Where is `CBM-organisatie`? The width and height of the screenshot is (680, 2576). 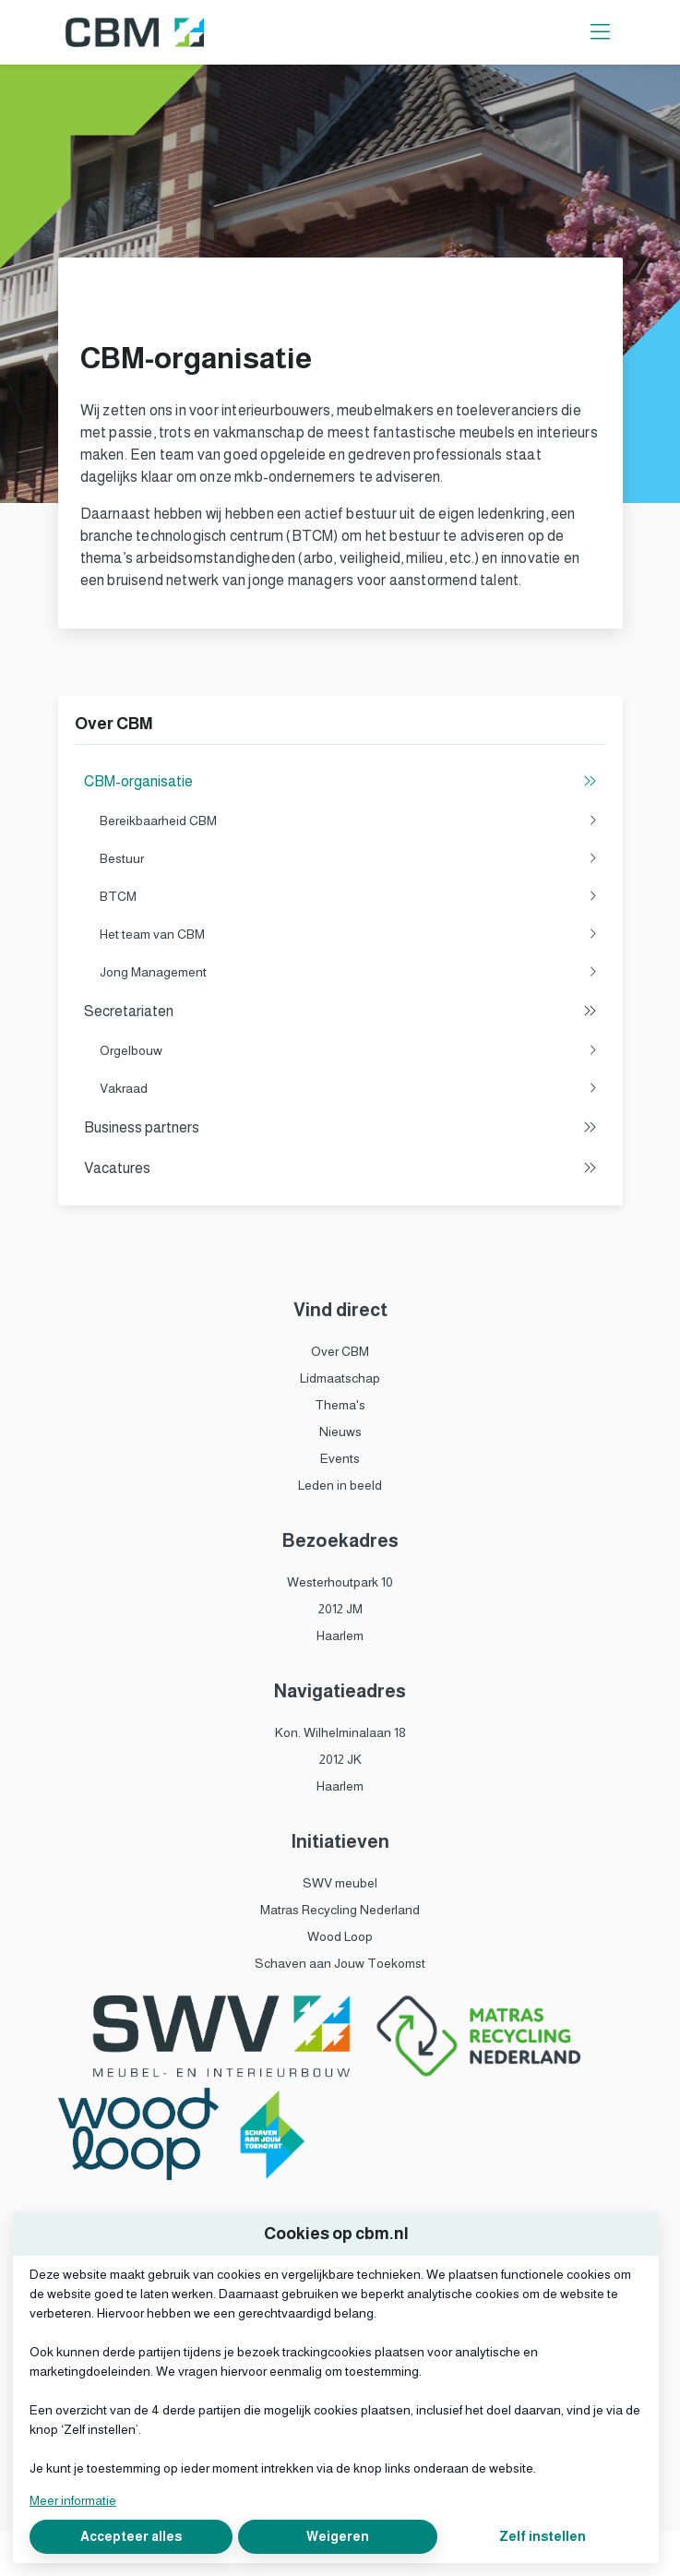
CBM-organisatie is located at coordinates (340, 782).